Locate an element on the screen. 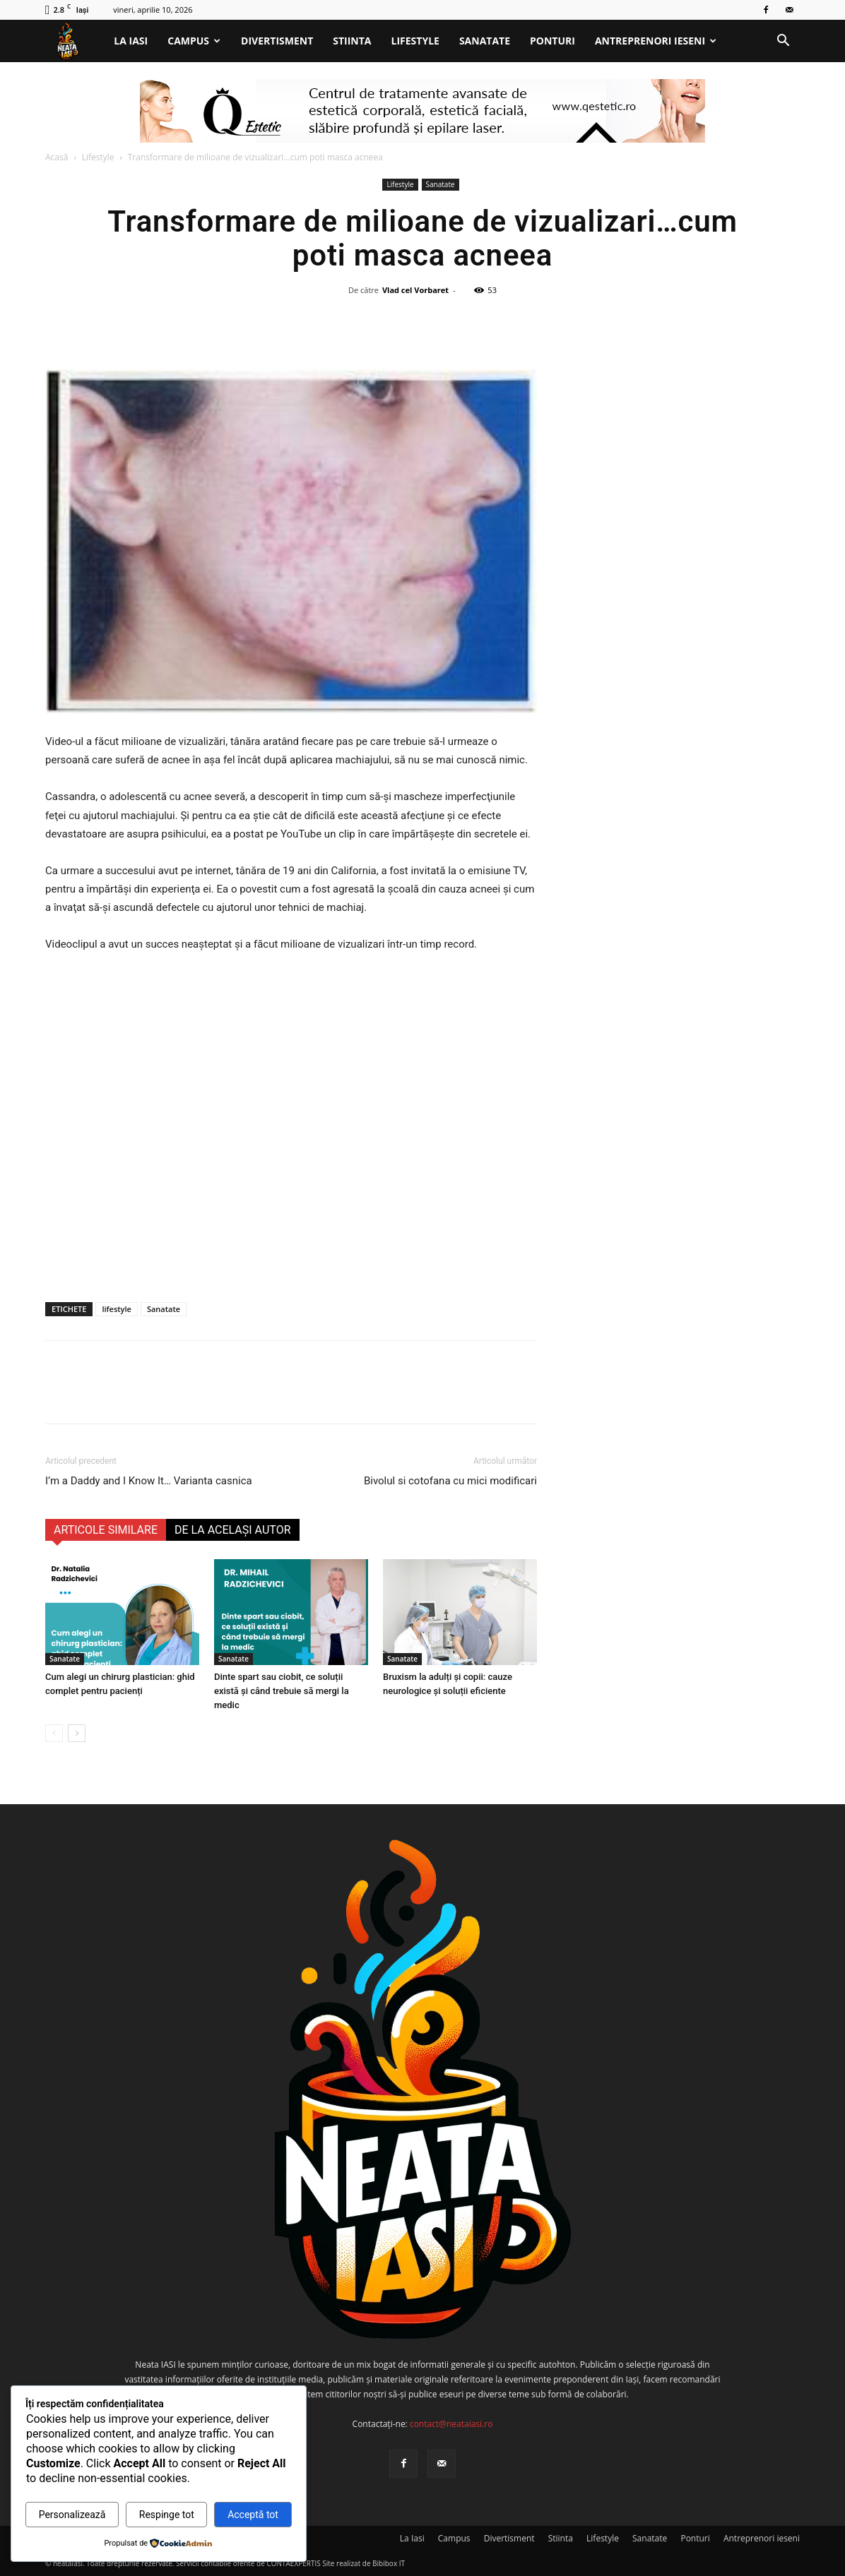 The image size is (845, 2576). [prev-page] is located at coordinates (54, 1733).